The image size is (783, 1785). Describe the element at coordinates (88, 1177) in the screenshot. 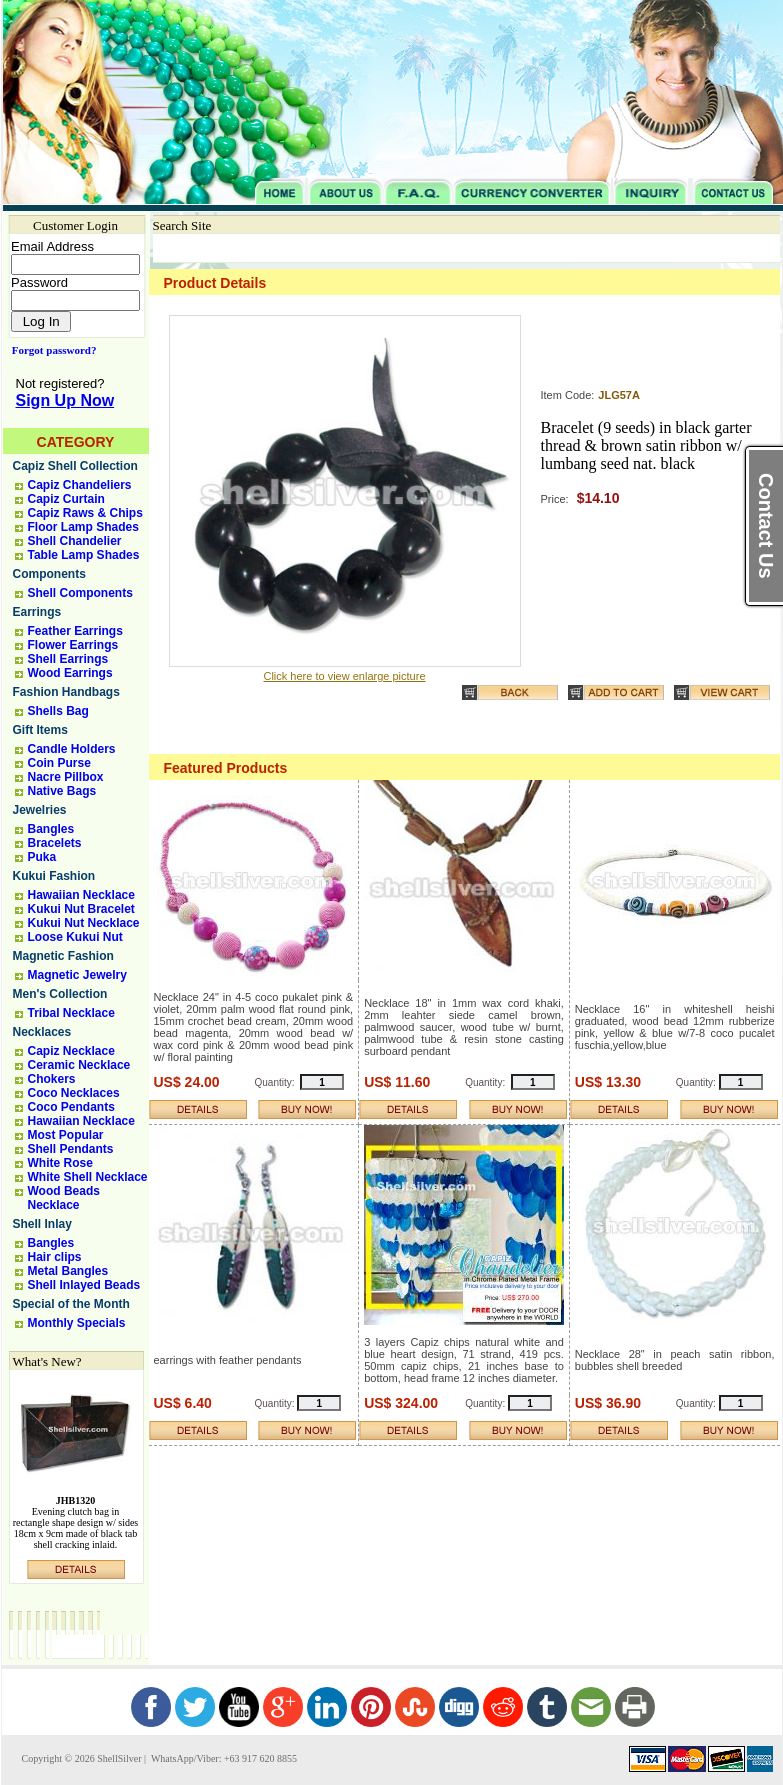

I see `White Shell Necklace` at that location.